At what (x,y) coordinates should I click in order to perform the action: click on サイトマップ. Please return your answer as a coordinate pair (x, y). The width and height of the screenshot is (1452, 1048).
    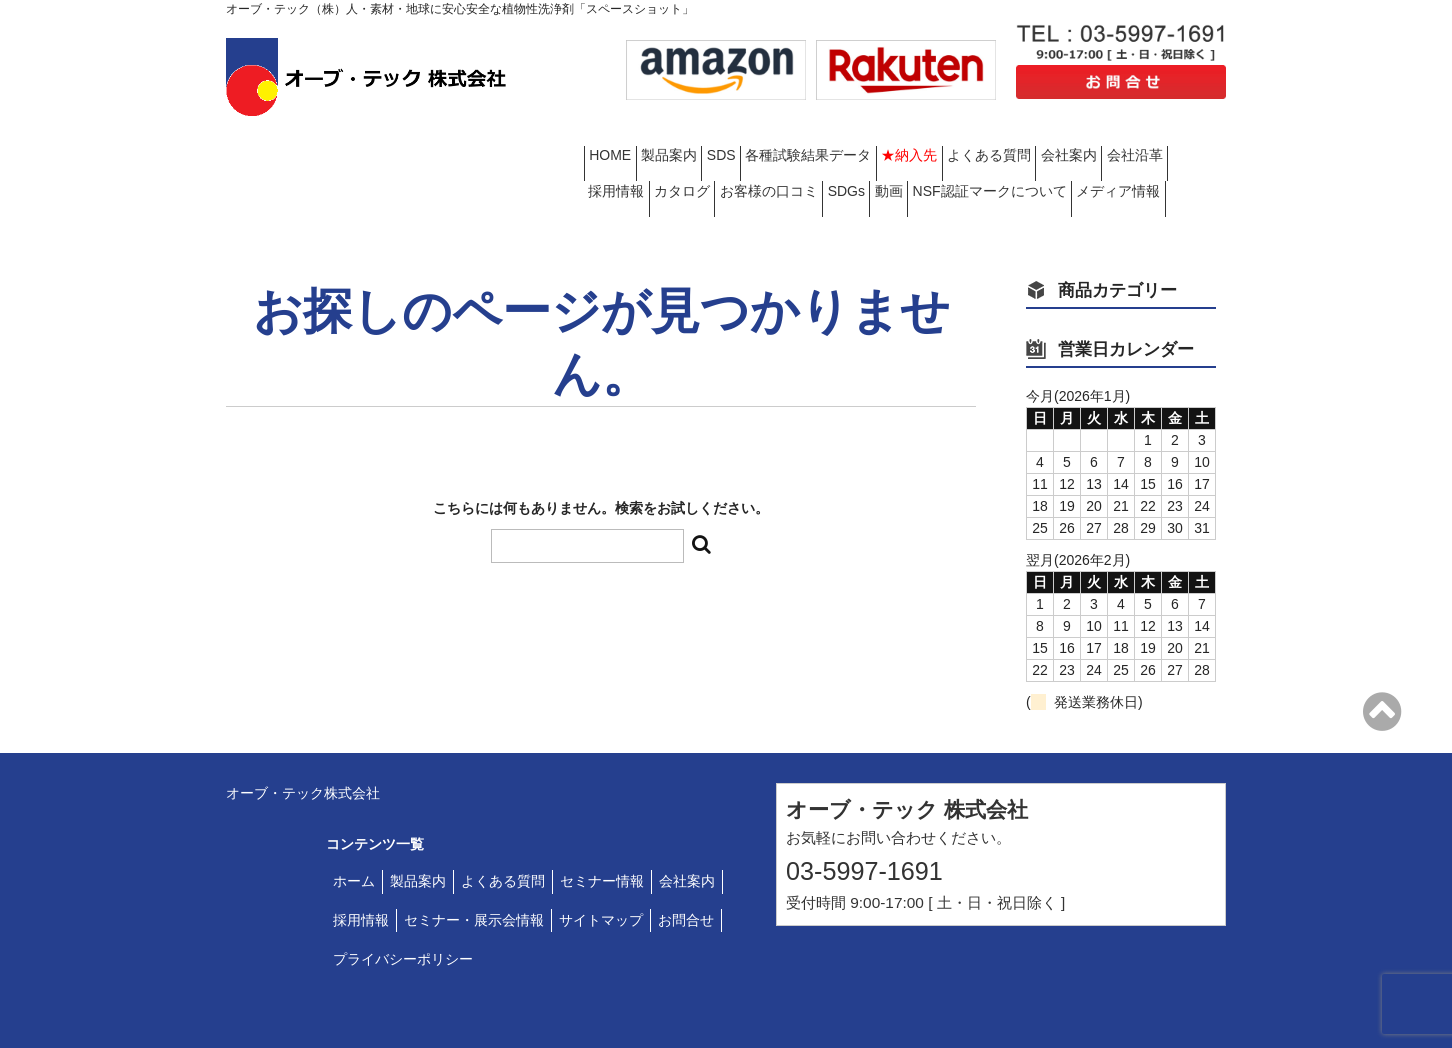
    Looking at the image, I should click on (601, 876).